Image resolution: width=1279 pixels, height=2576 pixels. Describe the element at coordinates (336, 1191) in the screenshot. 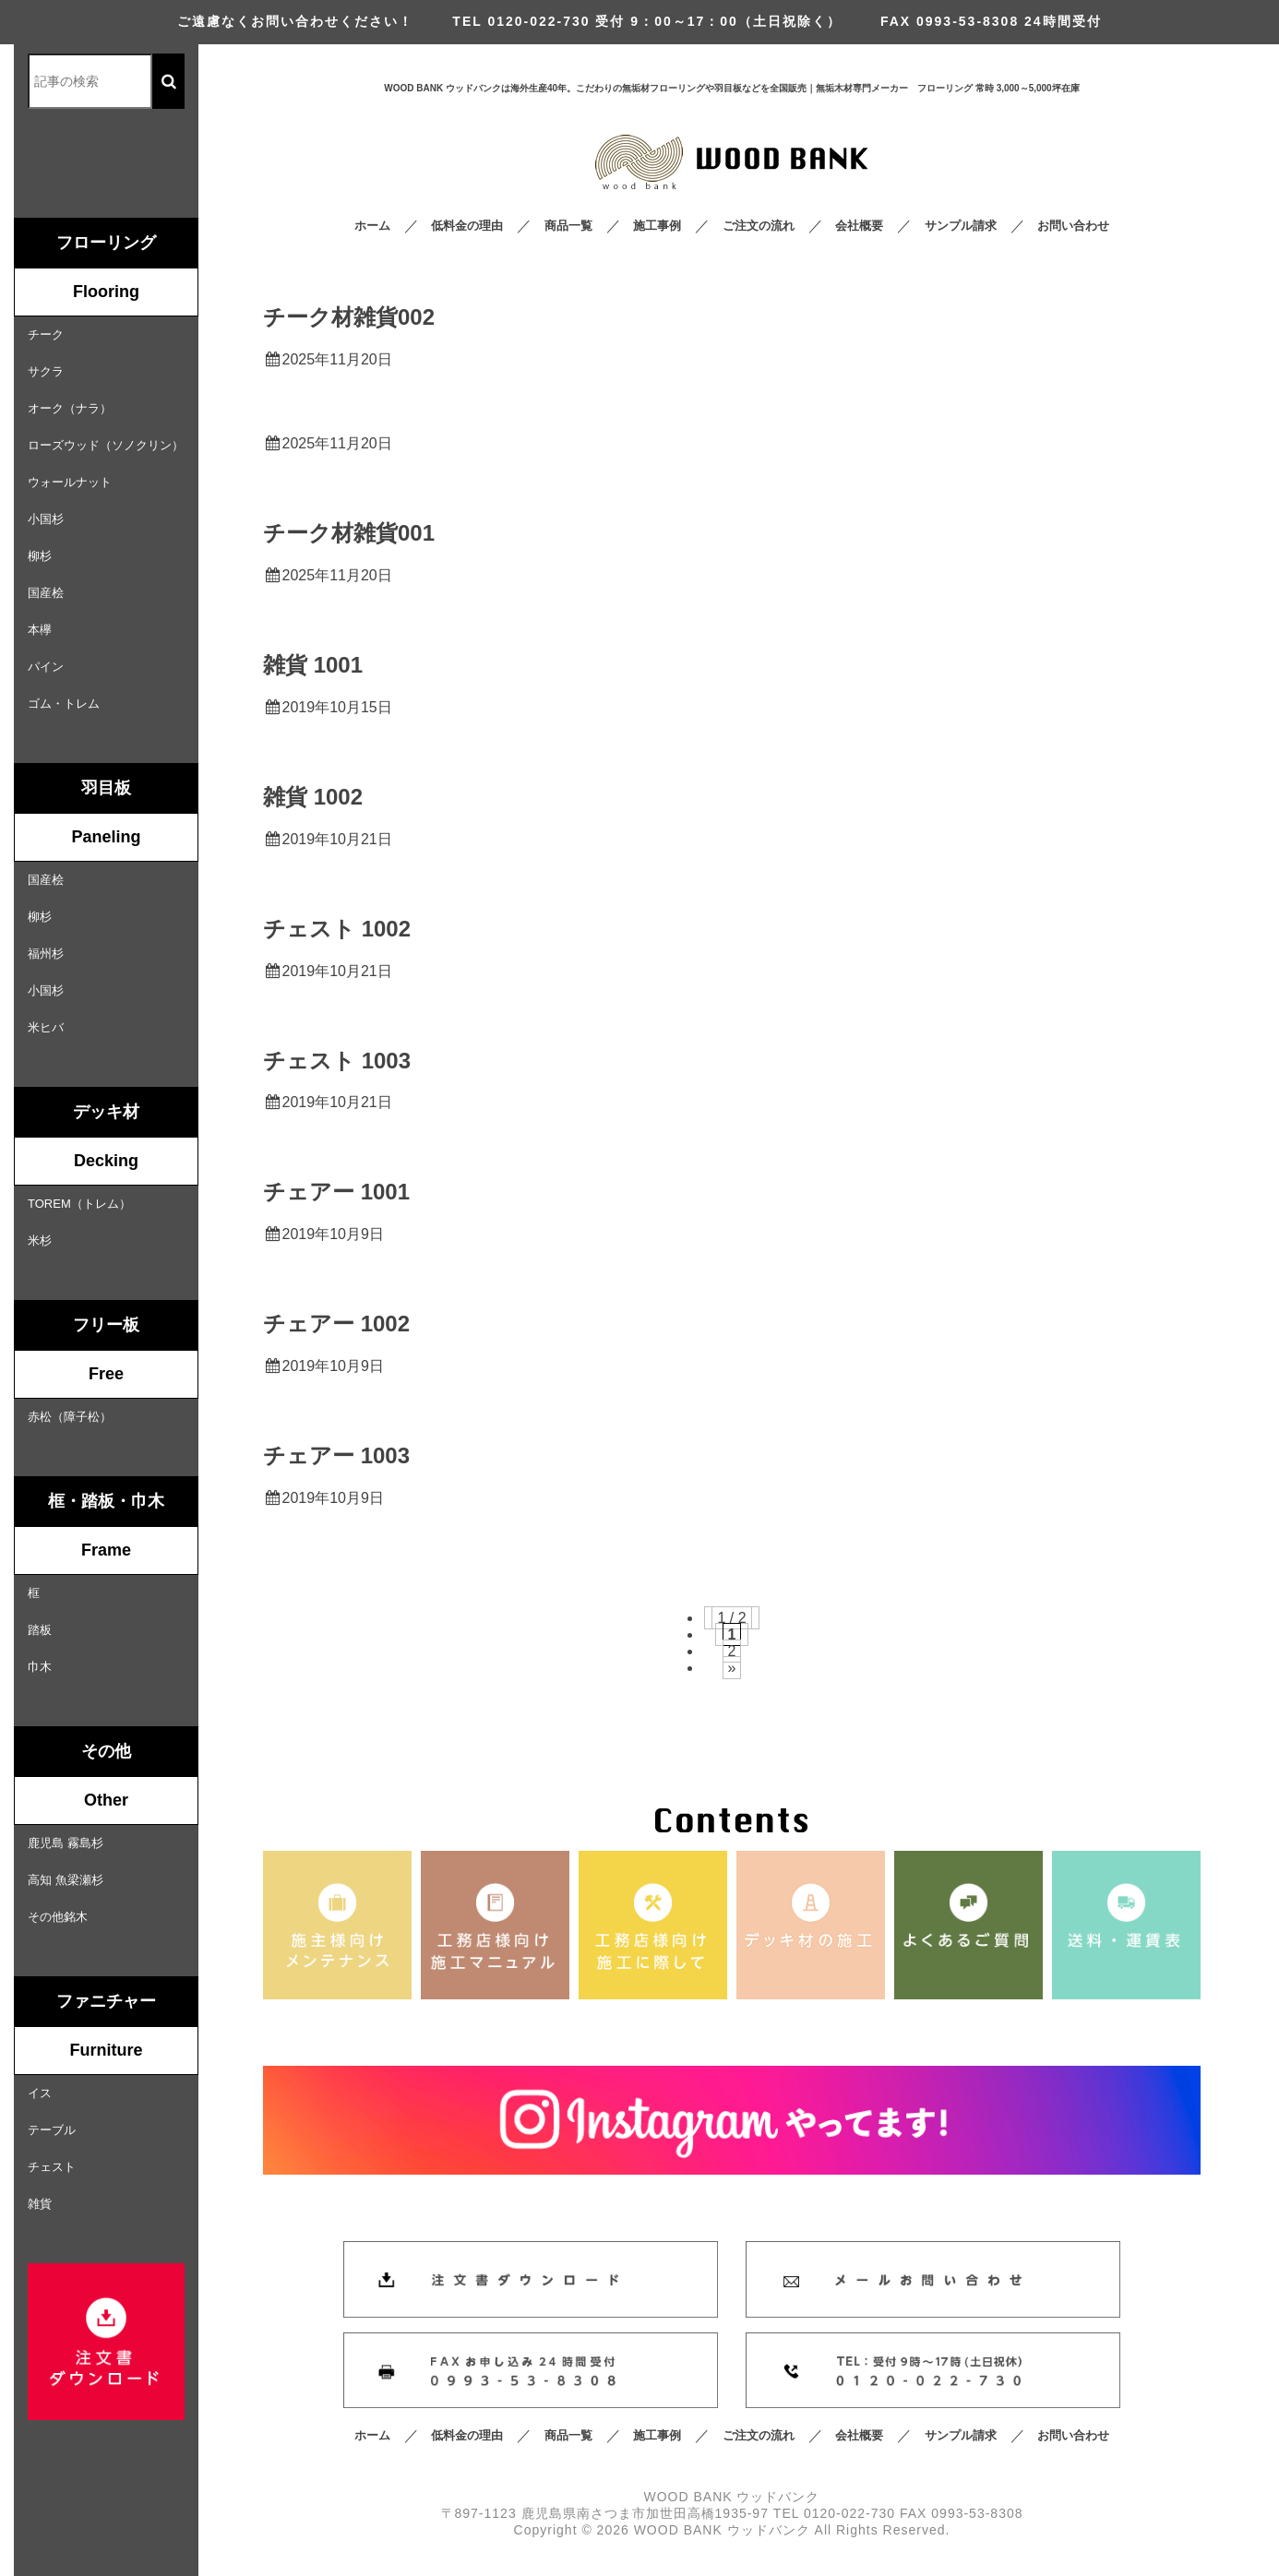

I see `チェアー 1001` at that location.